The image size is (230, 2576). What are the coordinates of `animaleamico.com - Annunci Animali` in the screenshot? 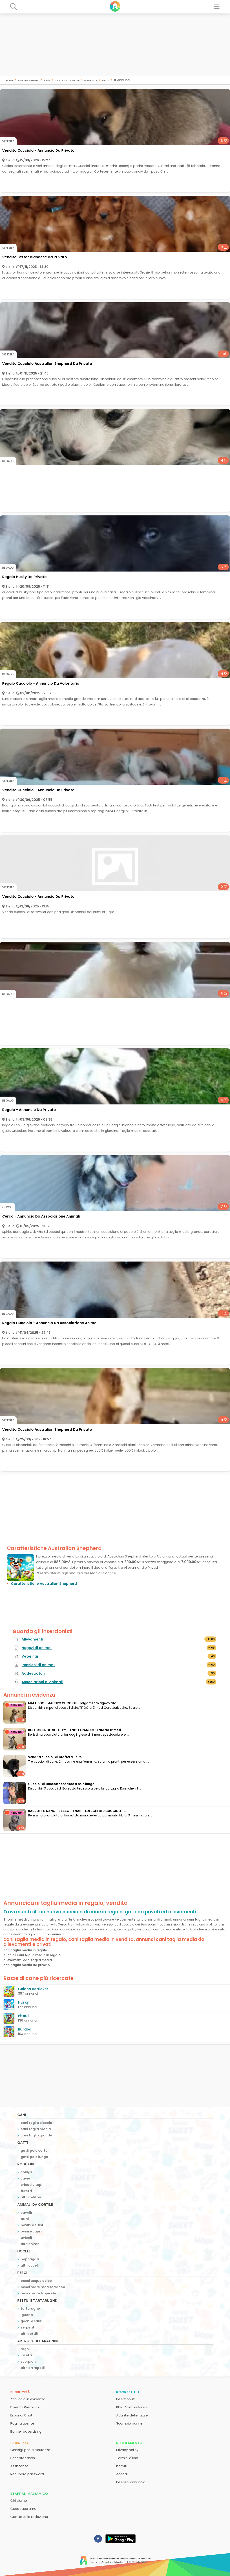 It's located at (124, 2558).